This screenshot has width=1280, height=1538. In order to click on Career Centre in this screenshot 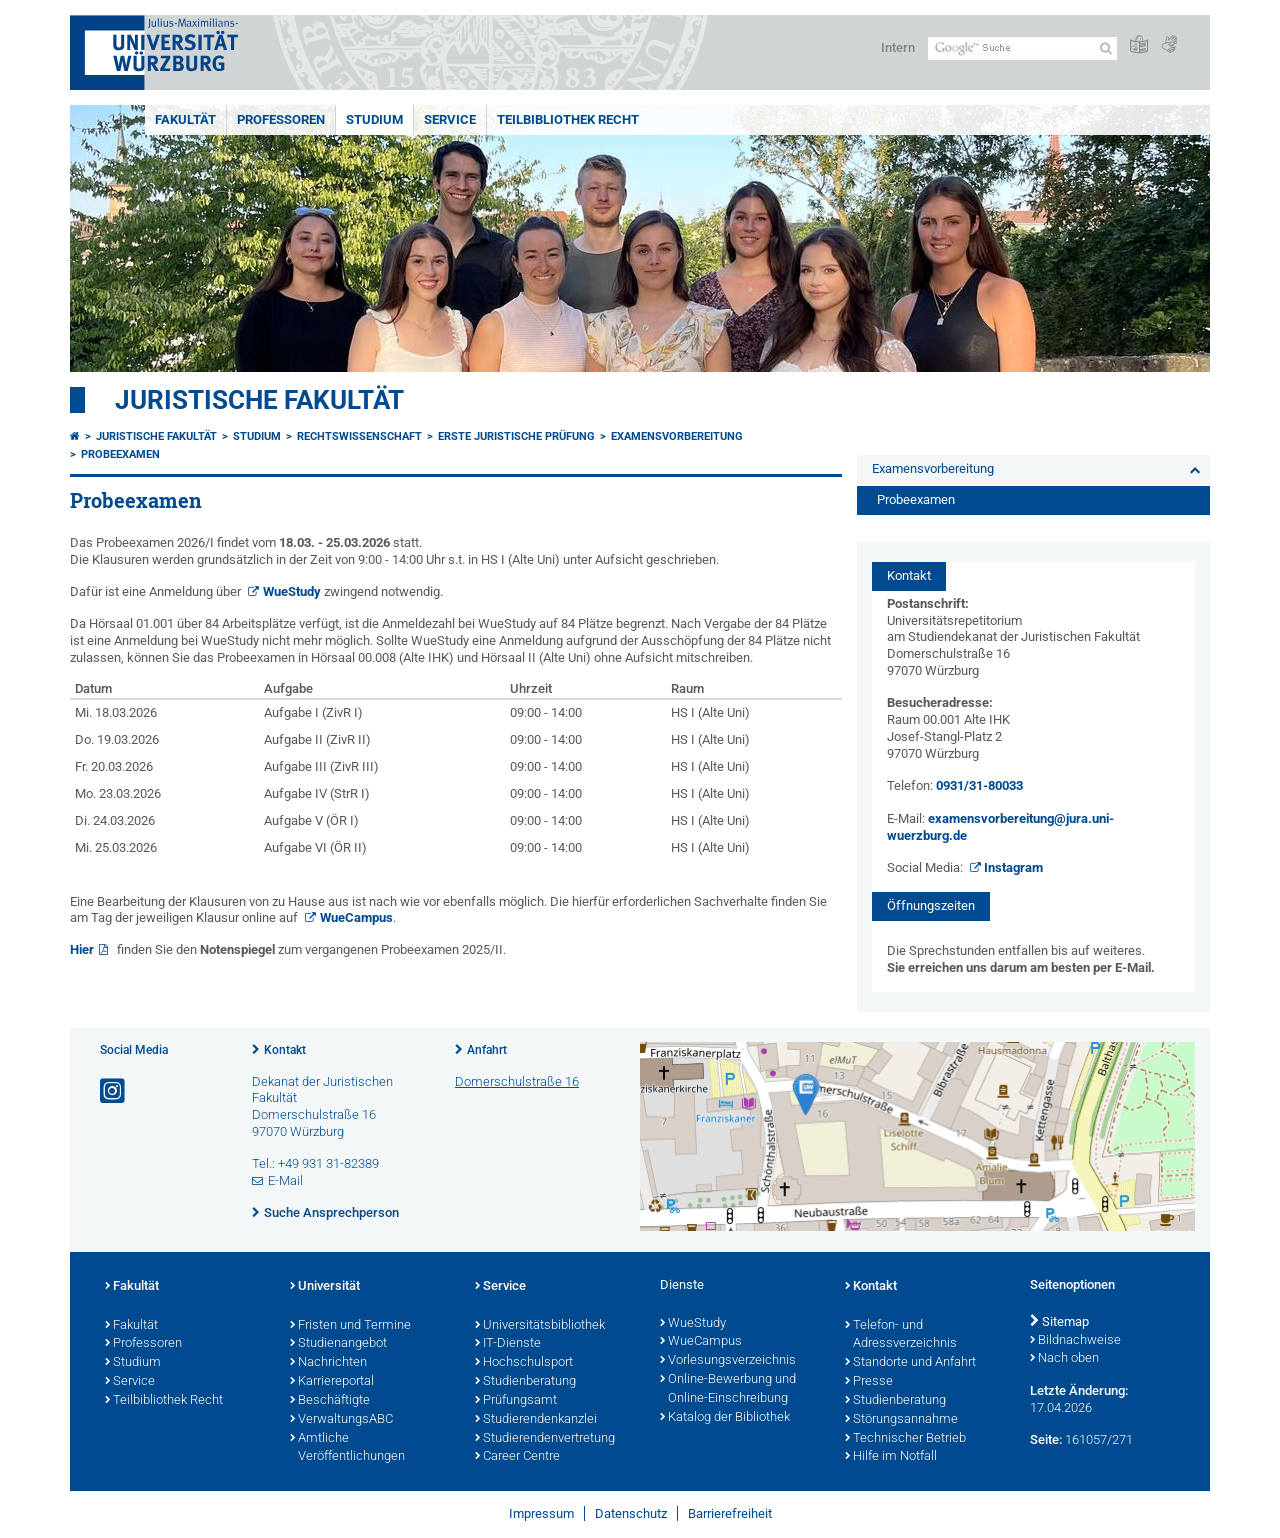, I will do `click(517, 1457)`.